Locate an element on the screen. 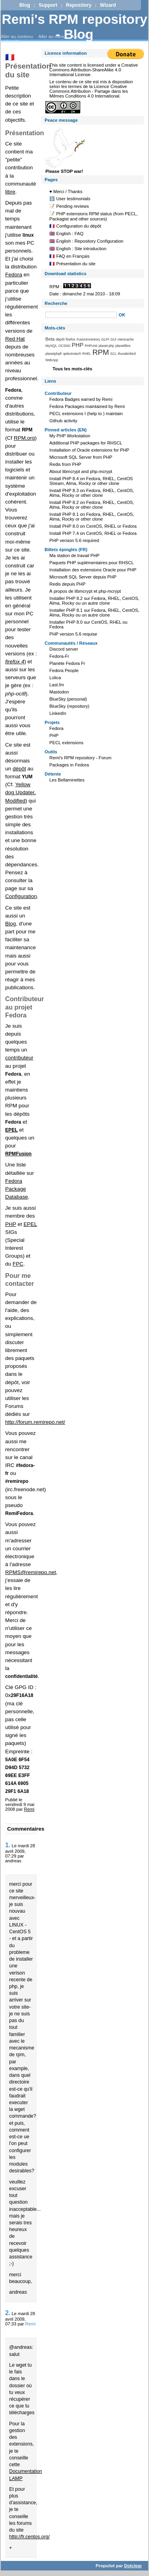 Image resolution: width=149 pixels, height=2576 pixels. Additional PHP packages for RHSCL is located at coordinates (85, 443).